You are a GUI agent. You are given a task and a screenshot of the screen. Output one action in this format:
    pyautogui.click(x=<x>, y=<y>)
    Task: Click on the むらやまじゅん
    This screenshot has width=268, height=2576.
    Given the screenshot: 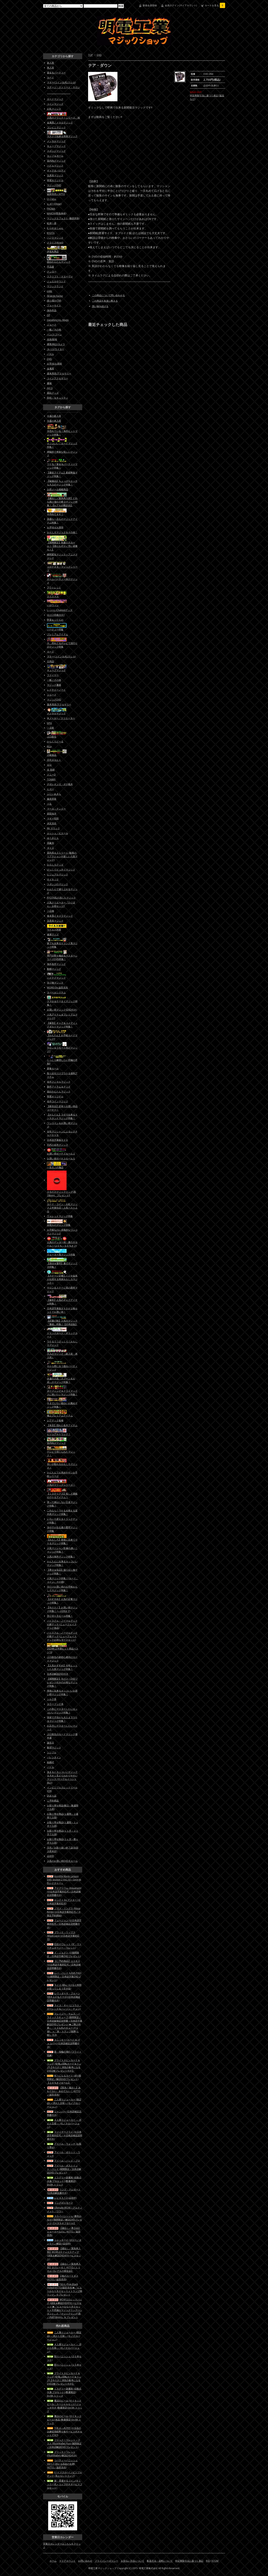 What is the action you would take?
    pyautogui.click(x=55, y=228)
    